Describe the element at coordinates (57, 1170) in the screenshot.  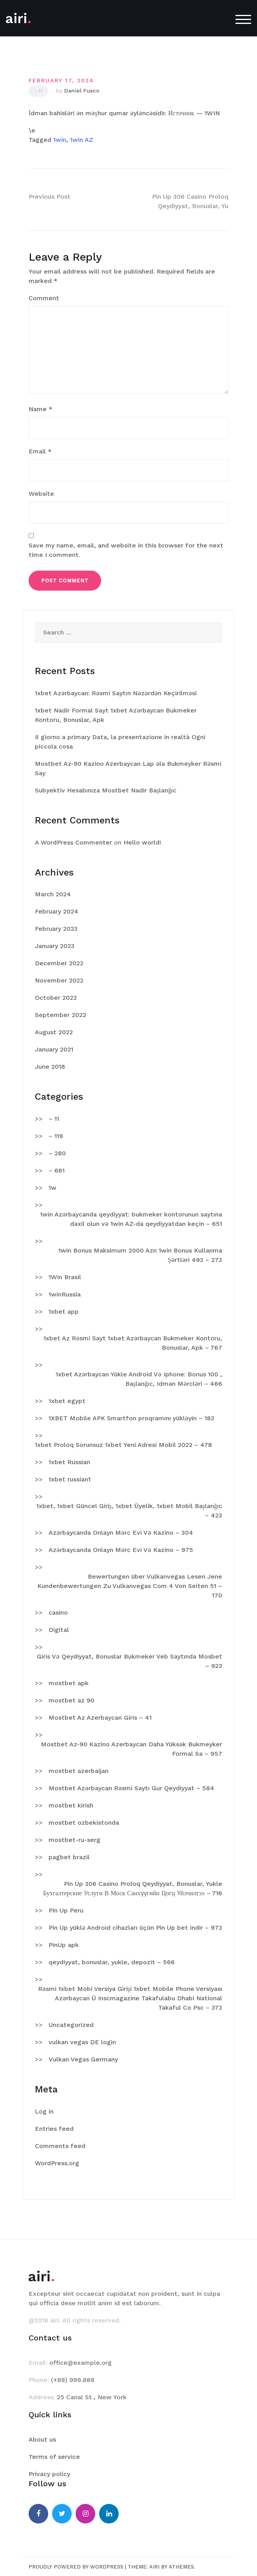
I see `– 661` at that location.